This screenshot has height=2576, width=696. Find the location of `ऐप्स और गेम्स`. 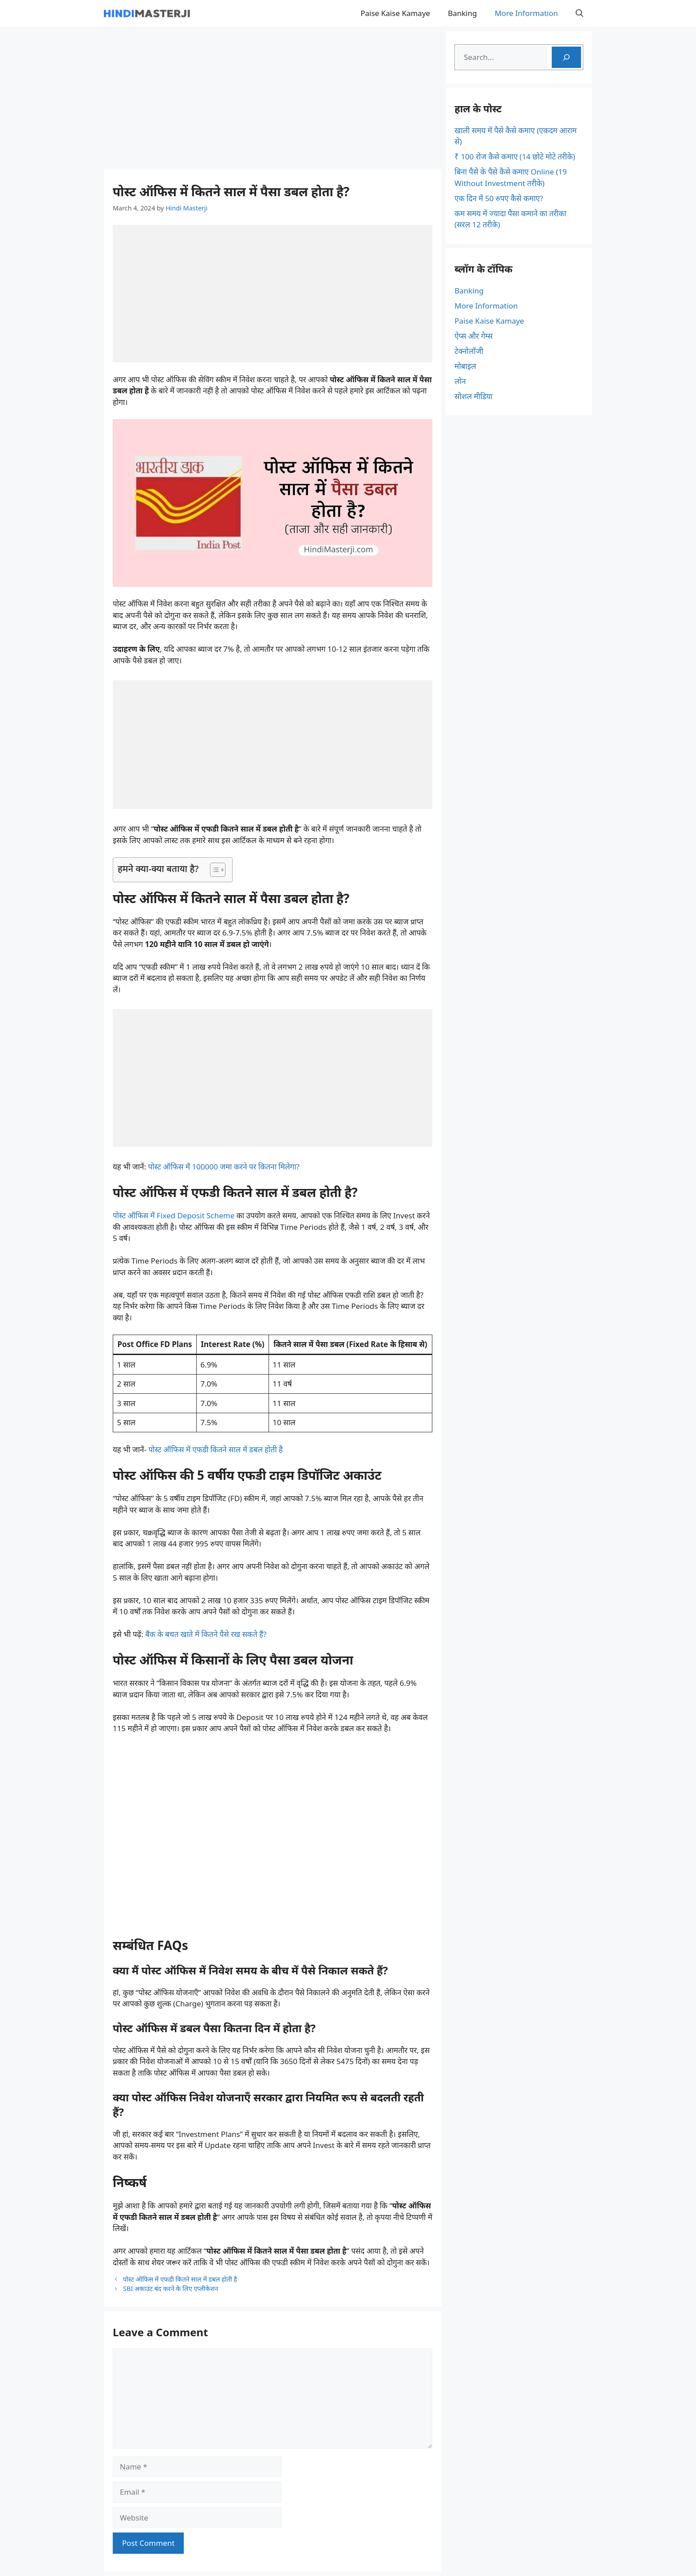

ऐप्स और गेम्स is located at coordinates (474, 336).